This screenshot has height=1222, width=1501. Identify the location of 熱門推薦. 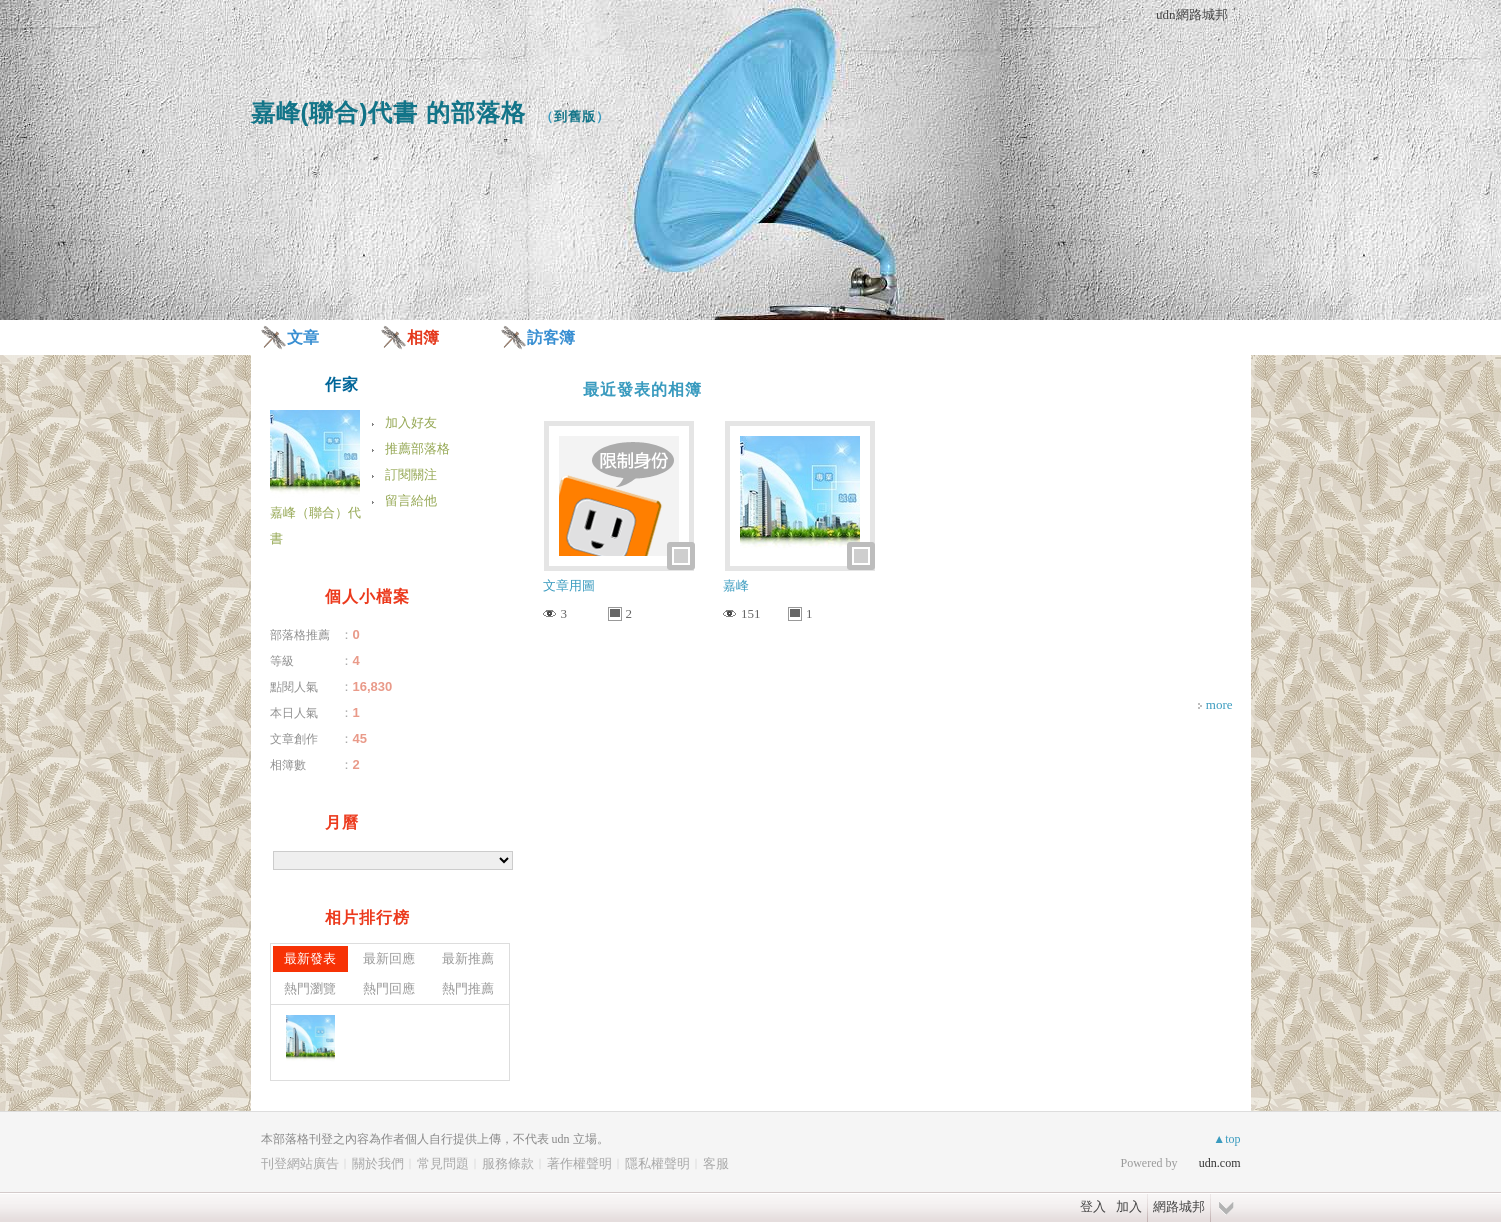
(468, 988).